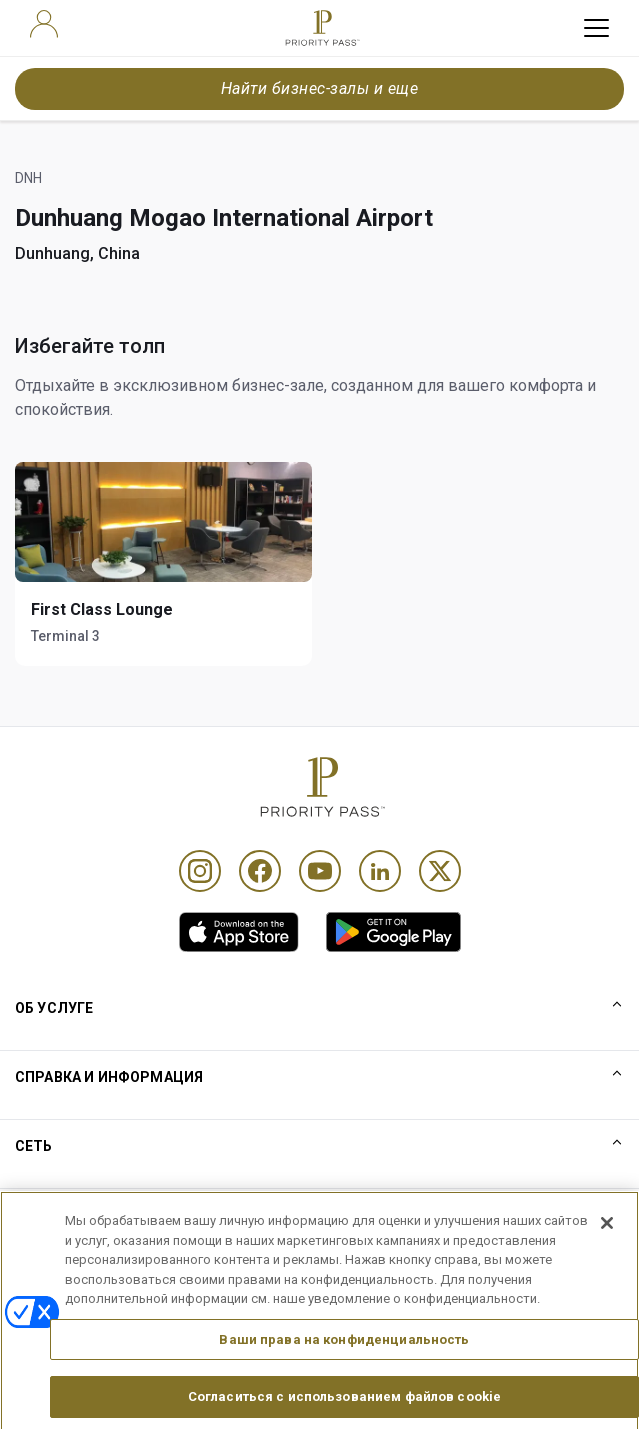 This screenshot has height=1429, width=639. What do you see at coordinates (99, 1216) in the screenshot?
I see `Правила использования` at bounding box center [99, 1216].